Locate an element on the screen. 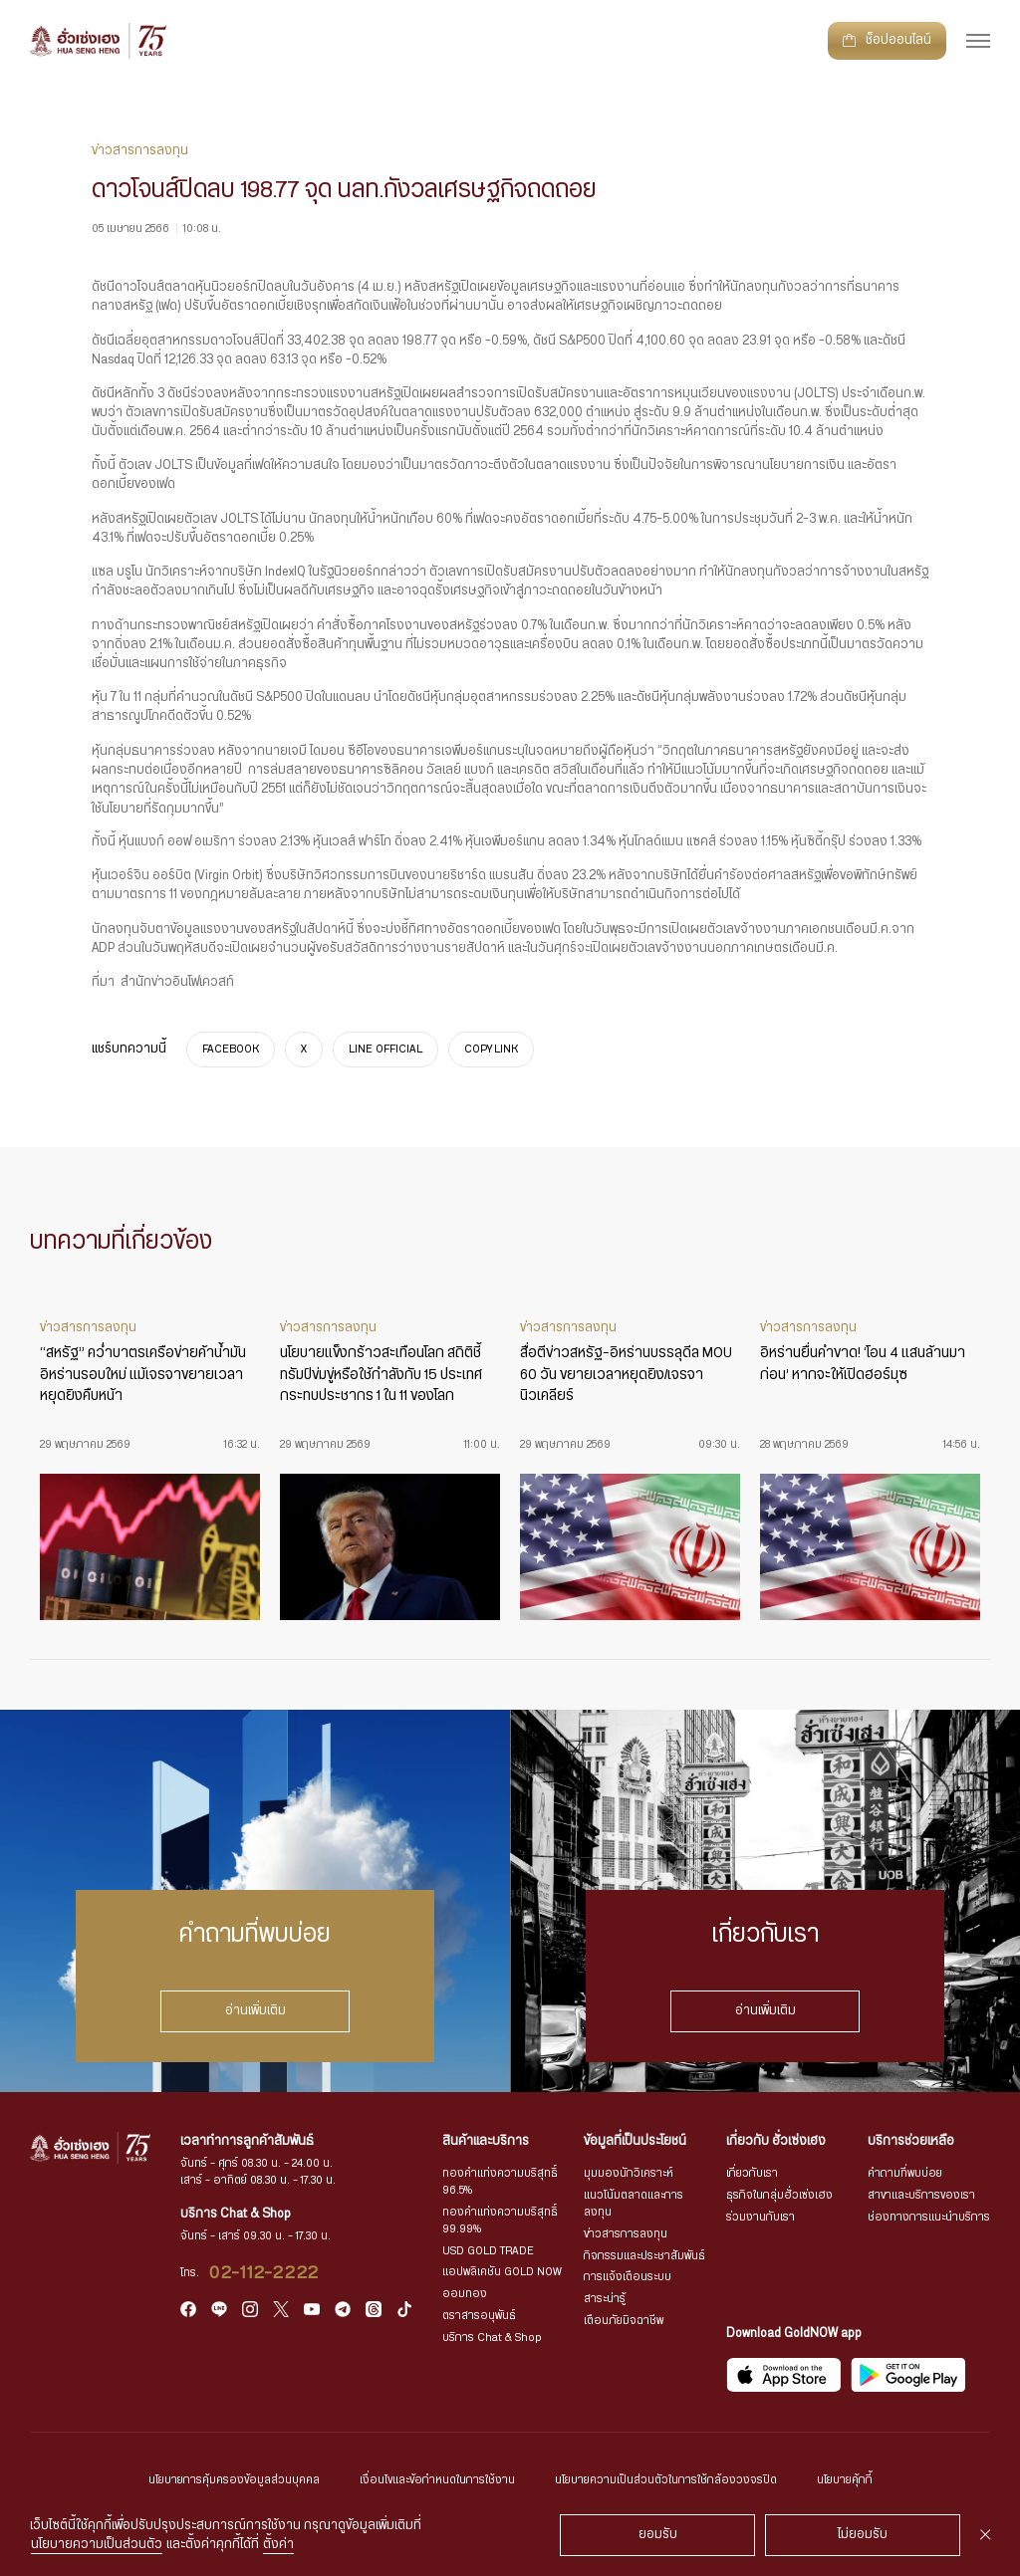  นโยบายคุ้กกี้ is located at coordinates (845, 2479).